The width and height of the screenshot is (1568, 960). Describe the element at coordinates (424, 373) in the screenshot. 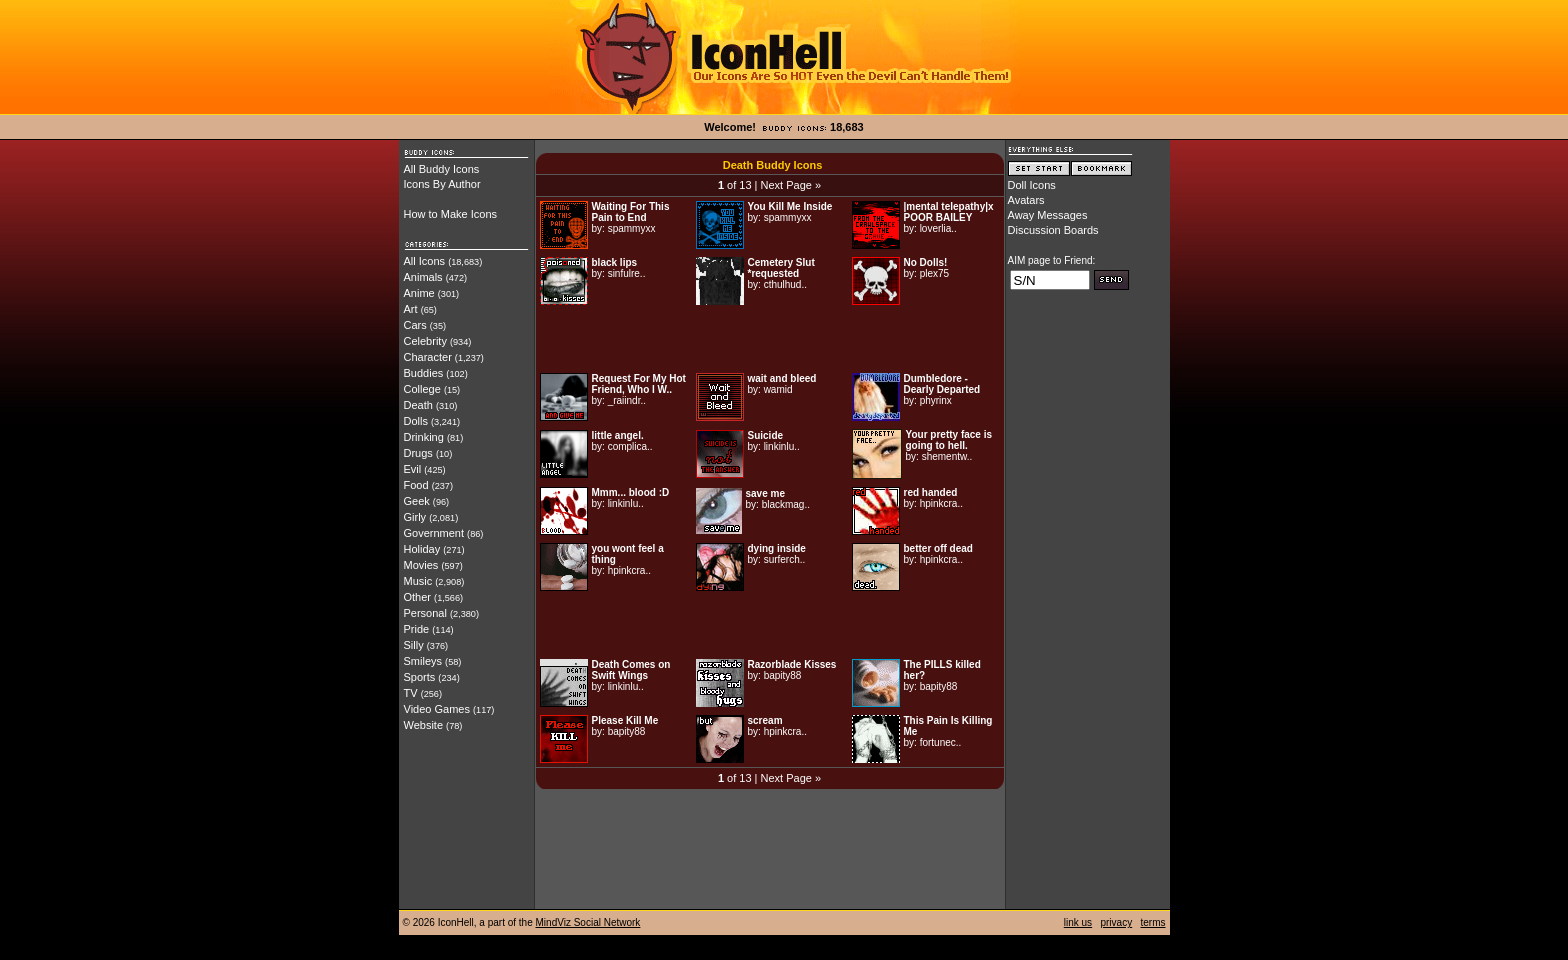

I see `Buddies` at that location.